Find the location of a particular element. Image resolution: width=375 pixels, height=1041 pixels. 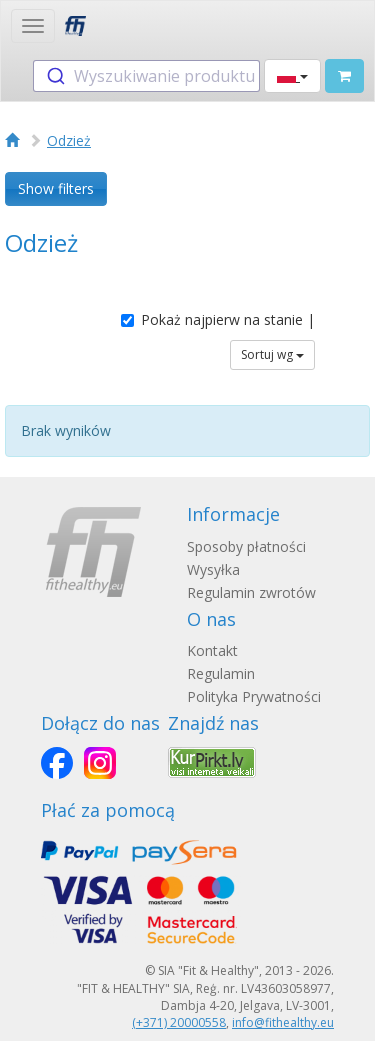

Regulamin zwrotów is located at coordinates (251, 592).